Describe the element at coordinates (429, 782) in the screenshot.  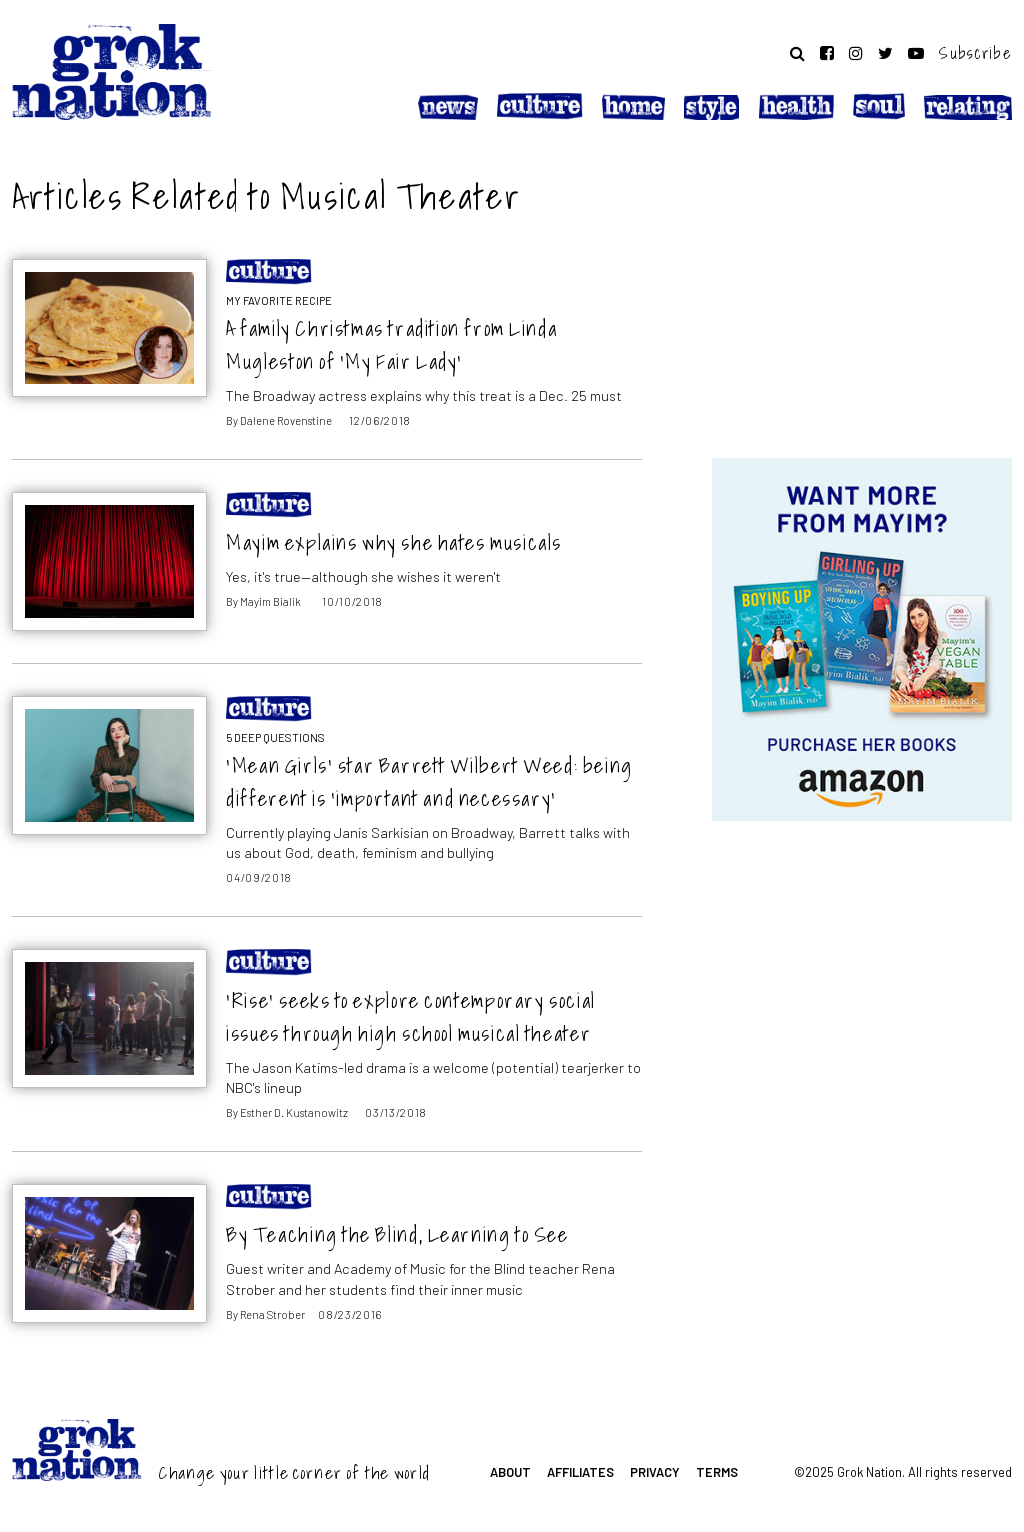
I see `‘Mean Girls’ star Barrett Wilbert Weed: being different is ‘important and necessary’` at that location.